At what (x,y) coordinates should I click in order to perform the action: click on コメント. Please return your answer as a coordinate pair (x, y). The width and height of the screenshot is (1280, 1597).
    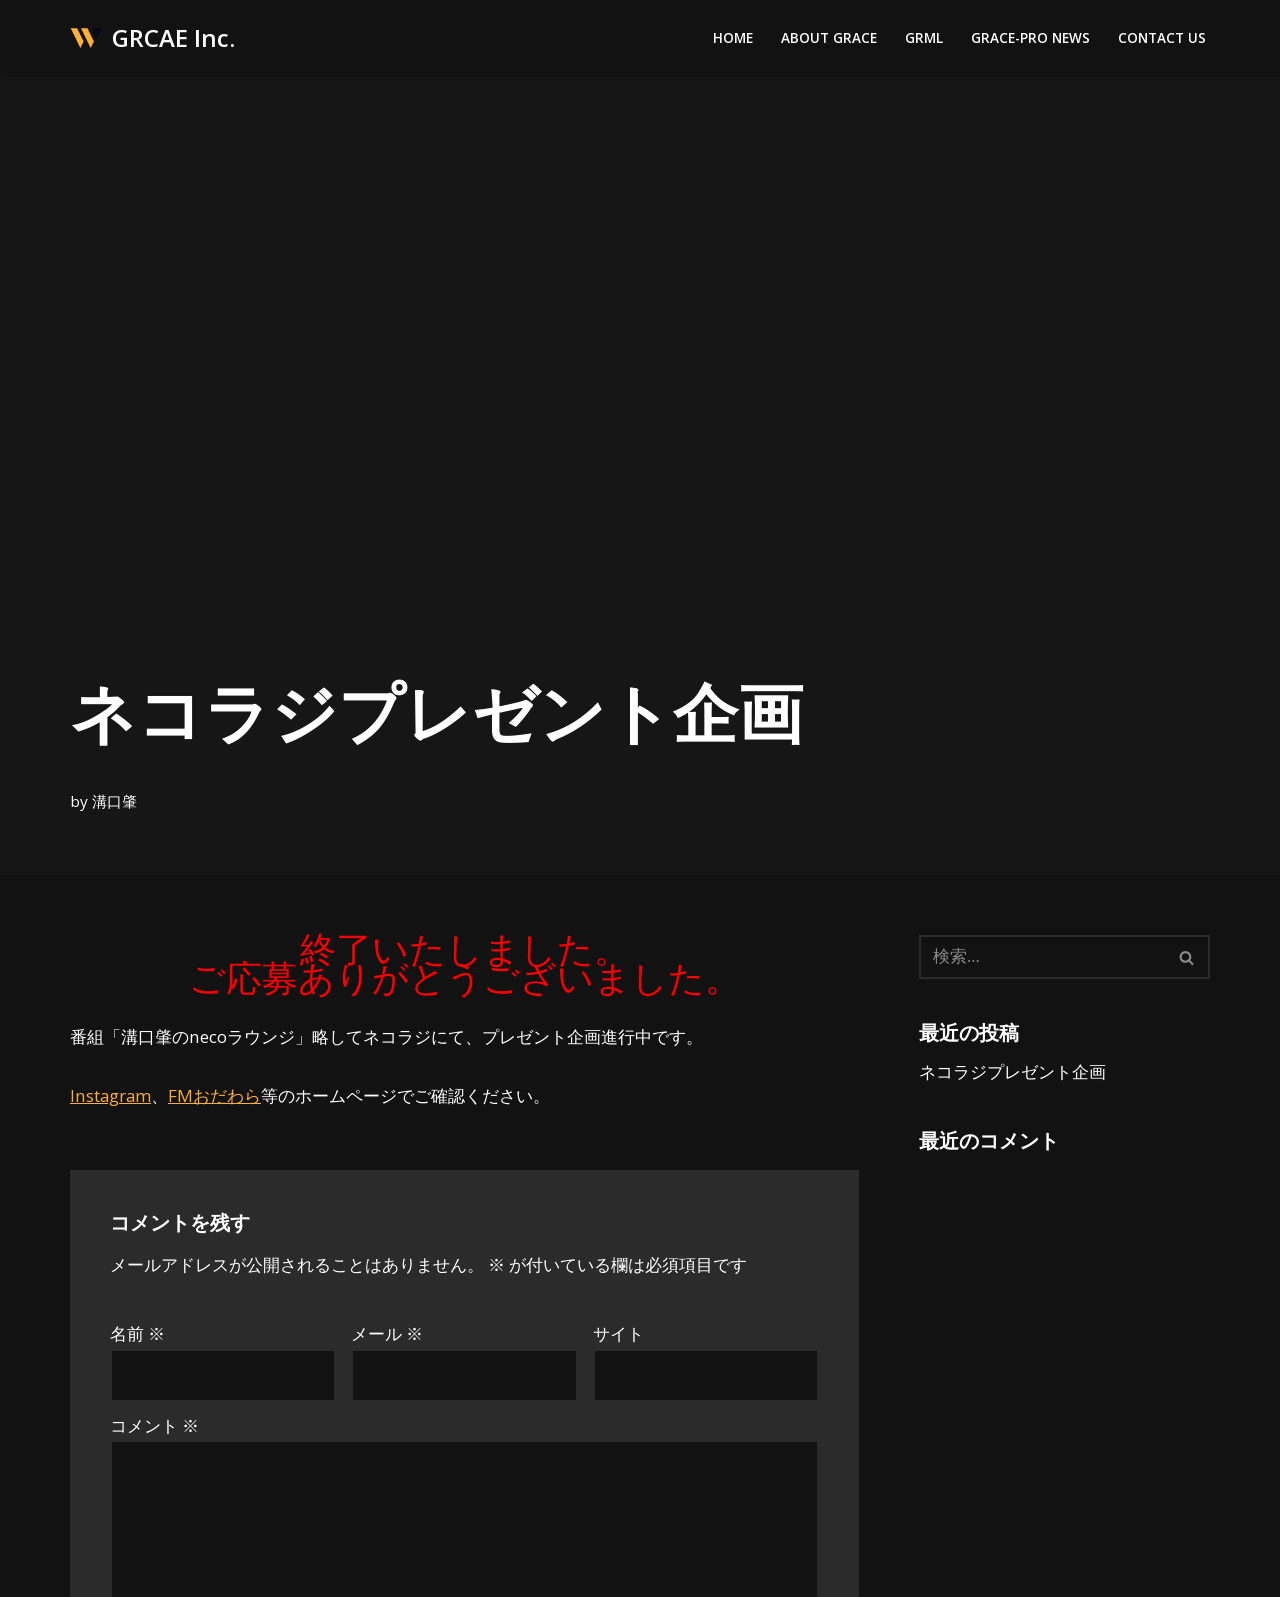
    Looking at the image, I should click on (154, 1426).